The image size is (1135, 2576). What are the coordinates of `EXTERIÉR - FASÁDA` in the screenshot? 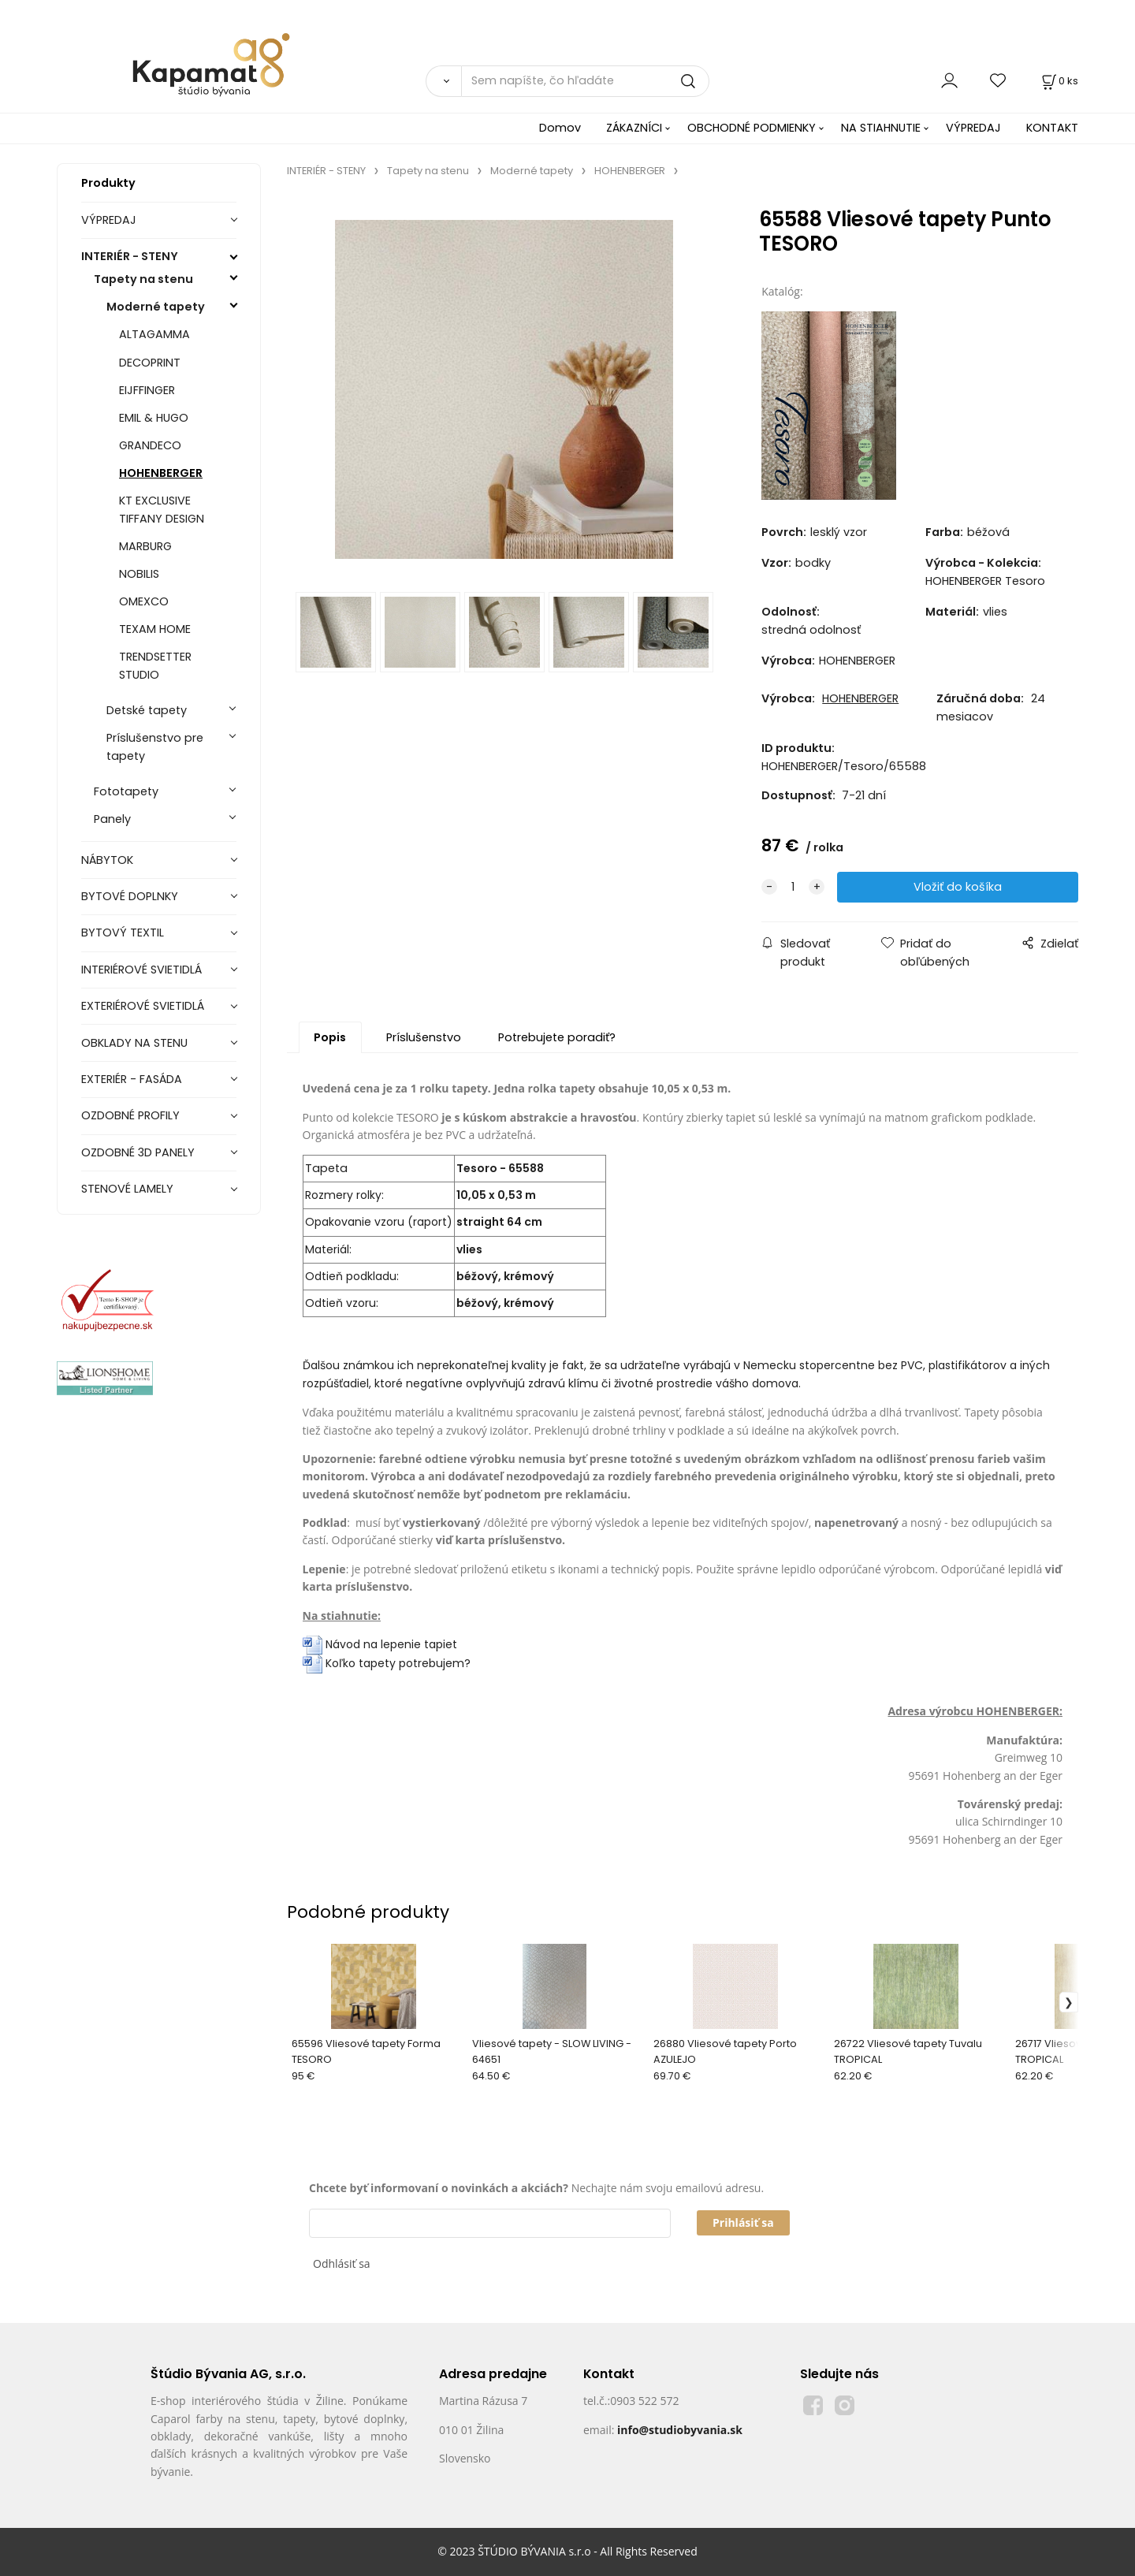 It's located at (131, 1079).